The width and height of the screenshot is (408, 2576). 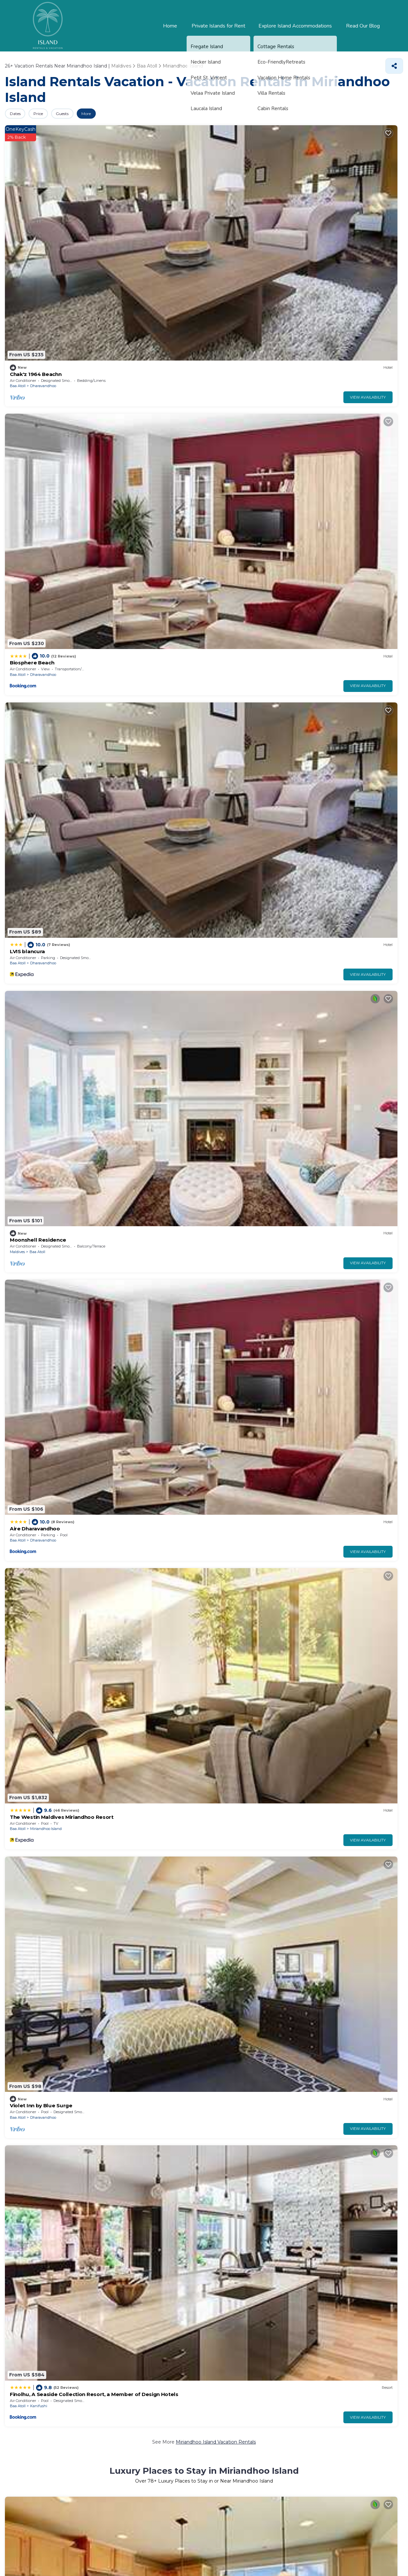 I want to click on MOONSHELL RESIDENCE, so click(x=38, y=1724).